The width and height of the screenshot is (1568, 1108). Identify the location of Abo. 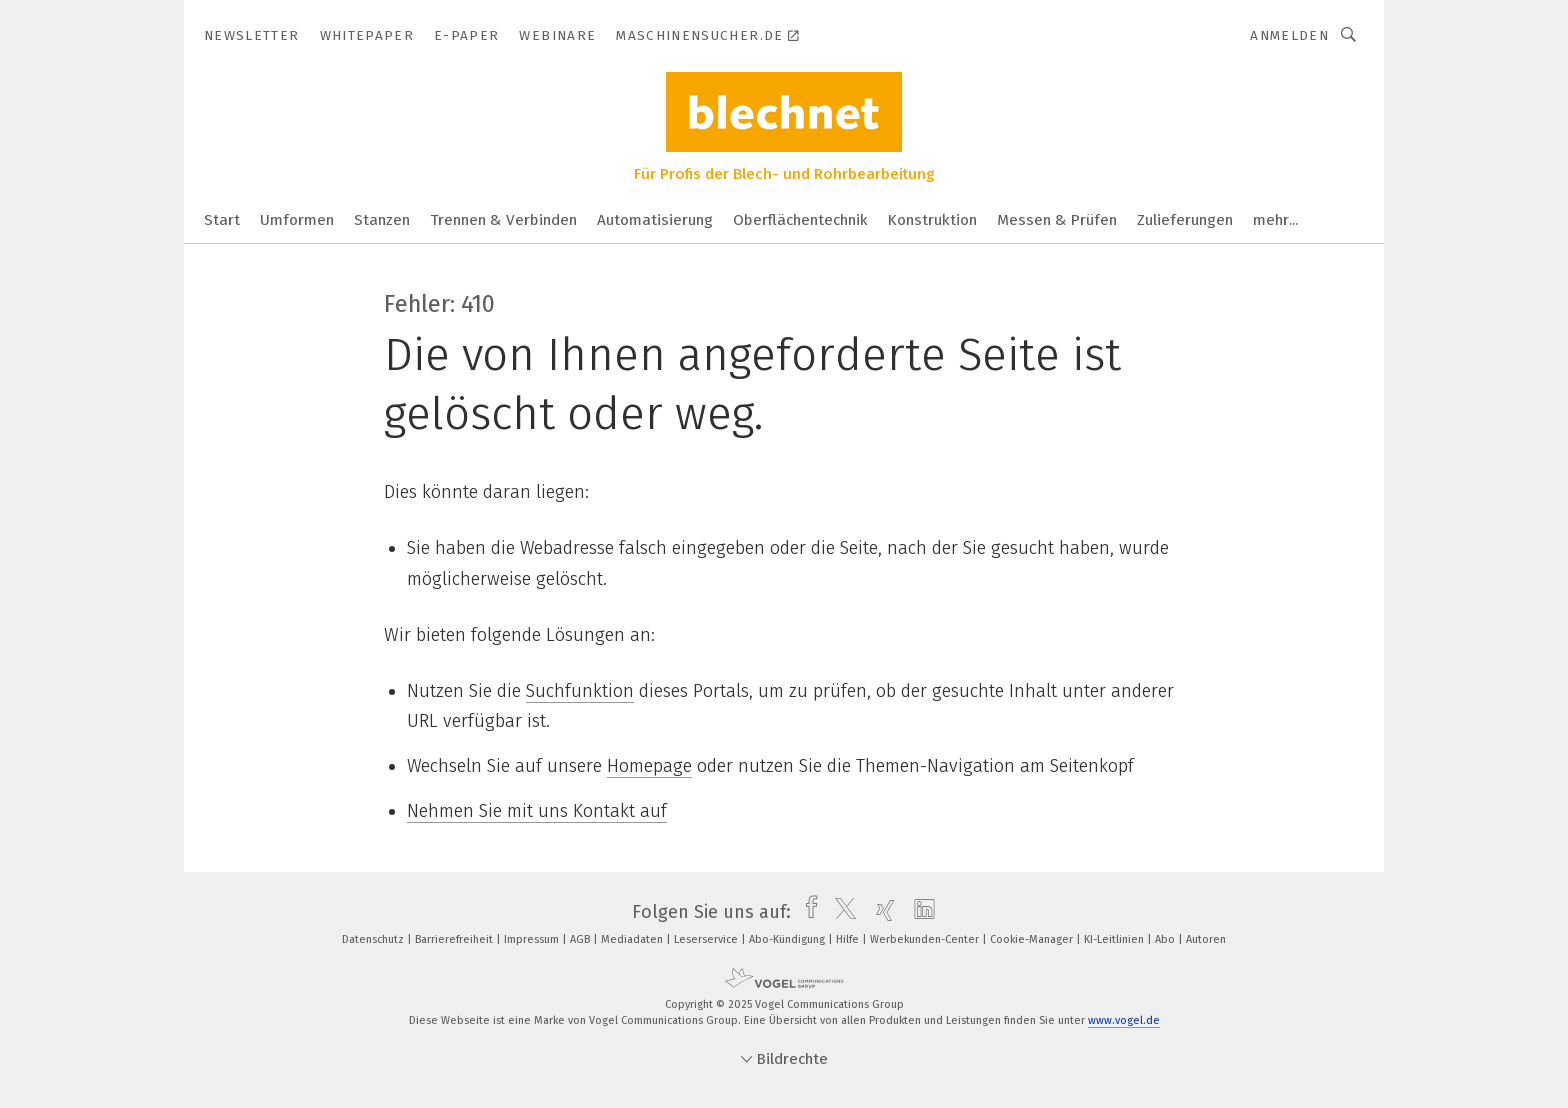
(1166, 939).